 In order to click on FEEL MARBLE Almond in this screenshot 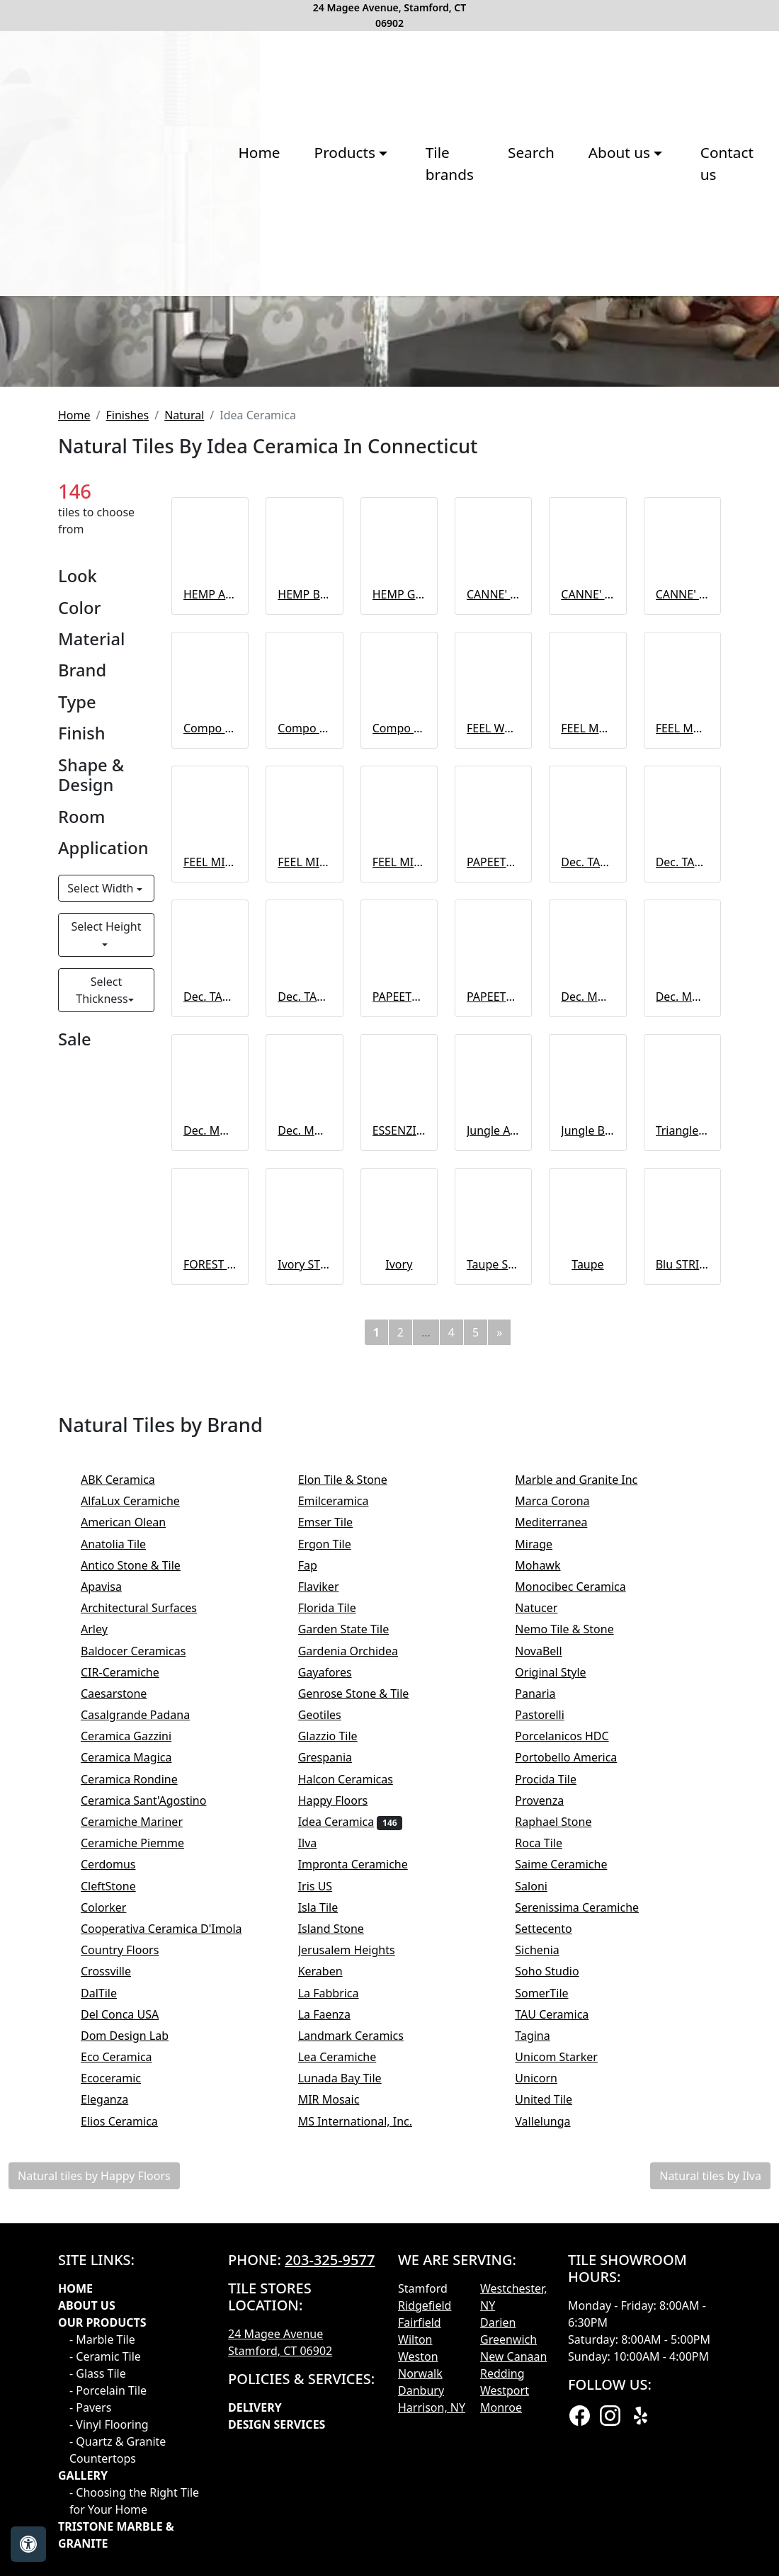, I will do `click(682, 1057)`.